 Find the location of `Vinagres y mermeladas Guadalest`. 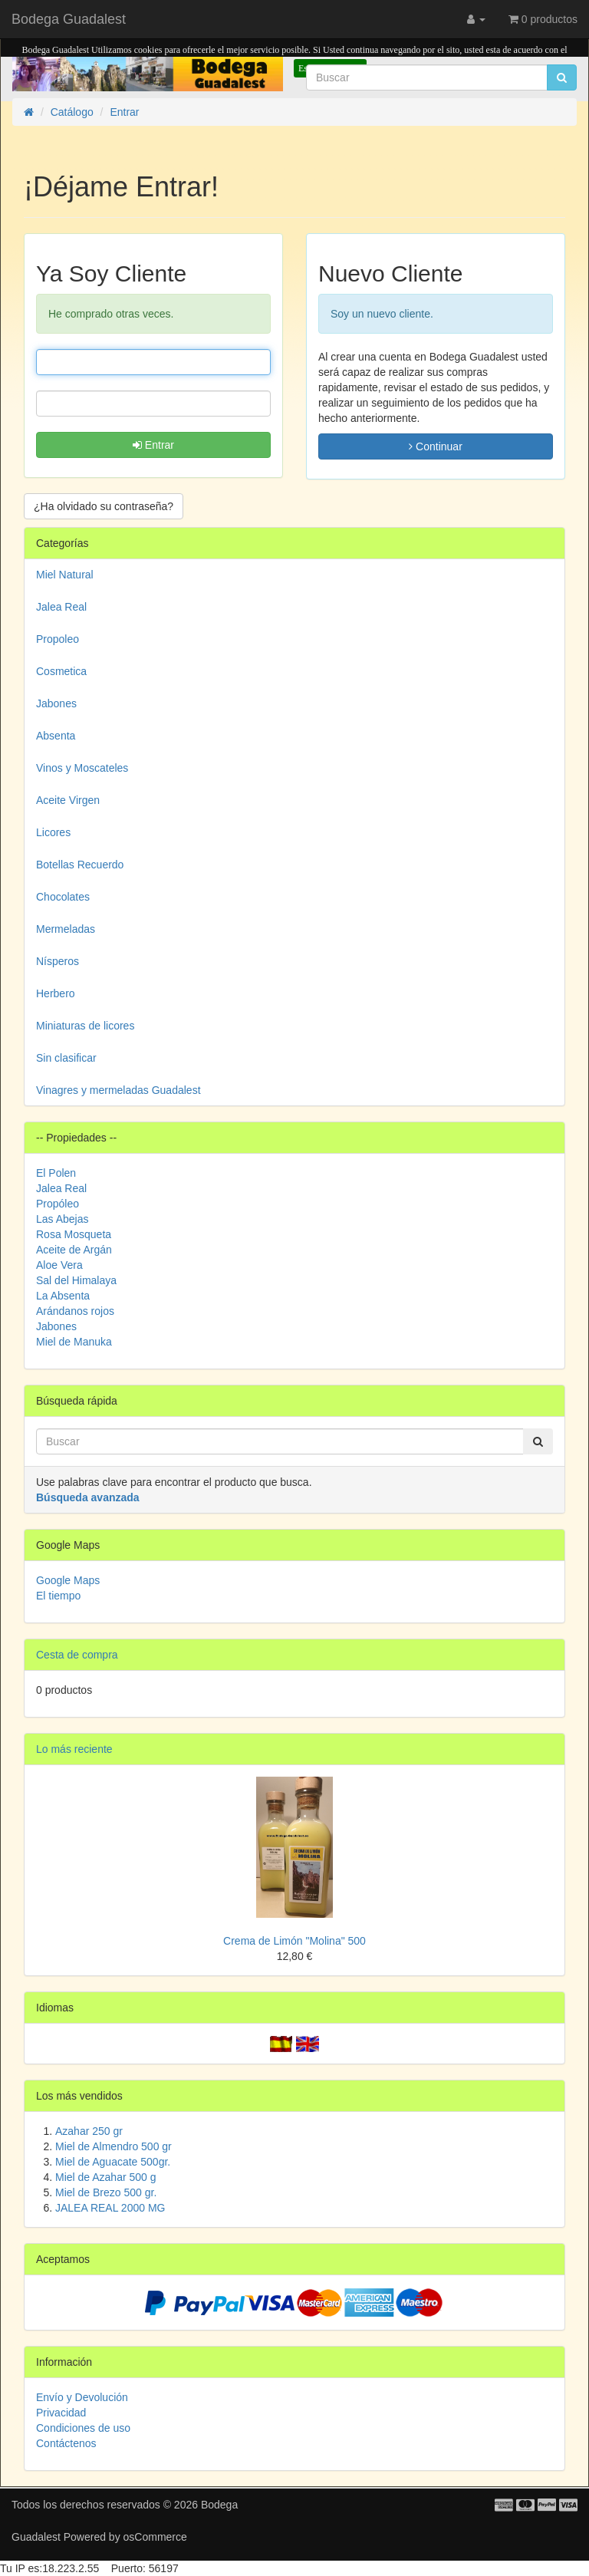

Vinagres y mermeladas Guadalest is located at coordinates (118, 1090).